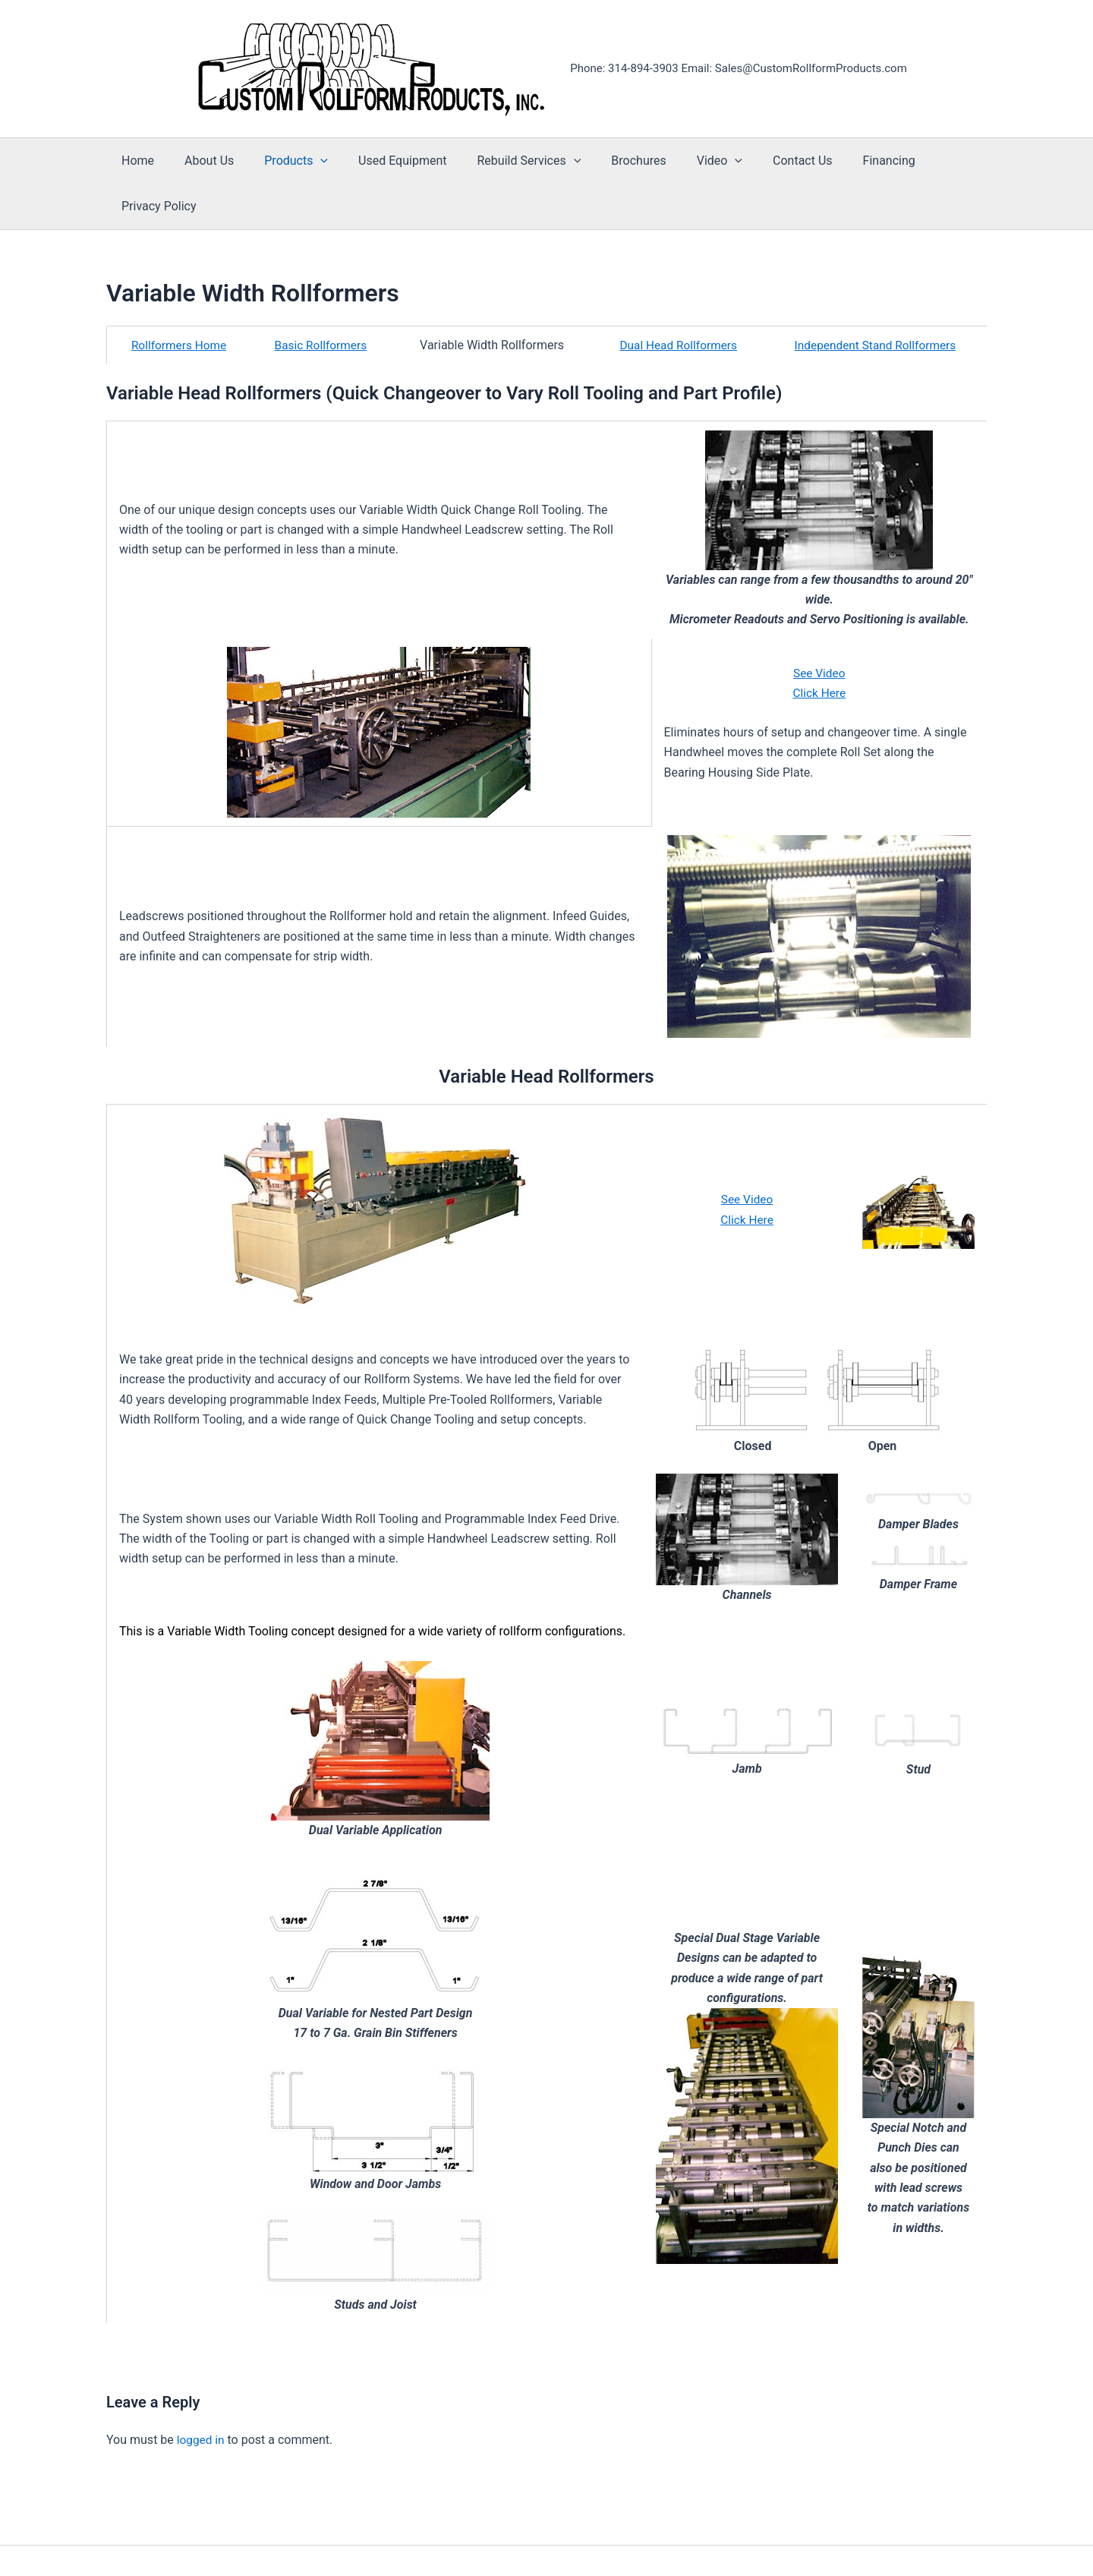 This screenshot has height=2576, width=1093. Describe the element at coordinates (311, 161) in the screenshot. I see `[button]` at that location.